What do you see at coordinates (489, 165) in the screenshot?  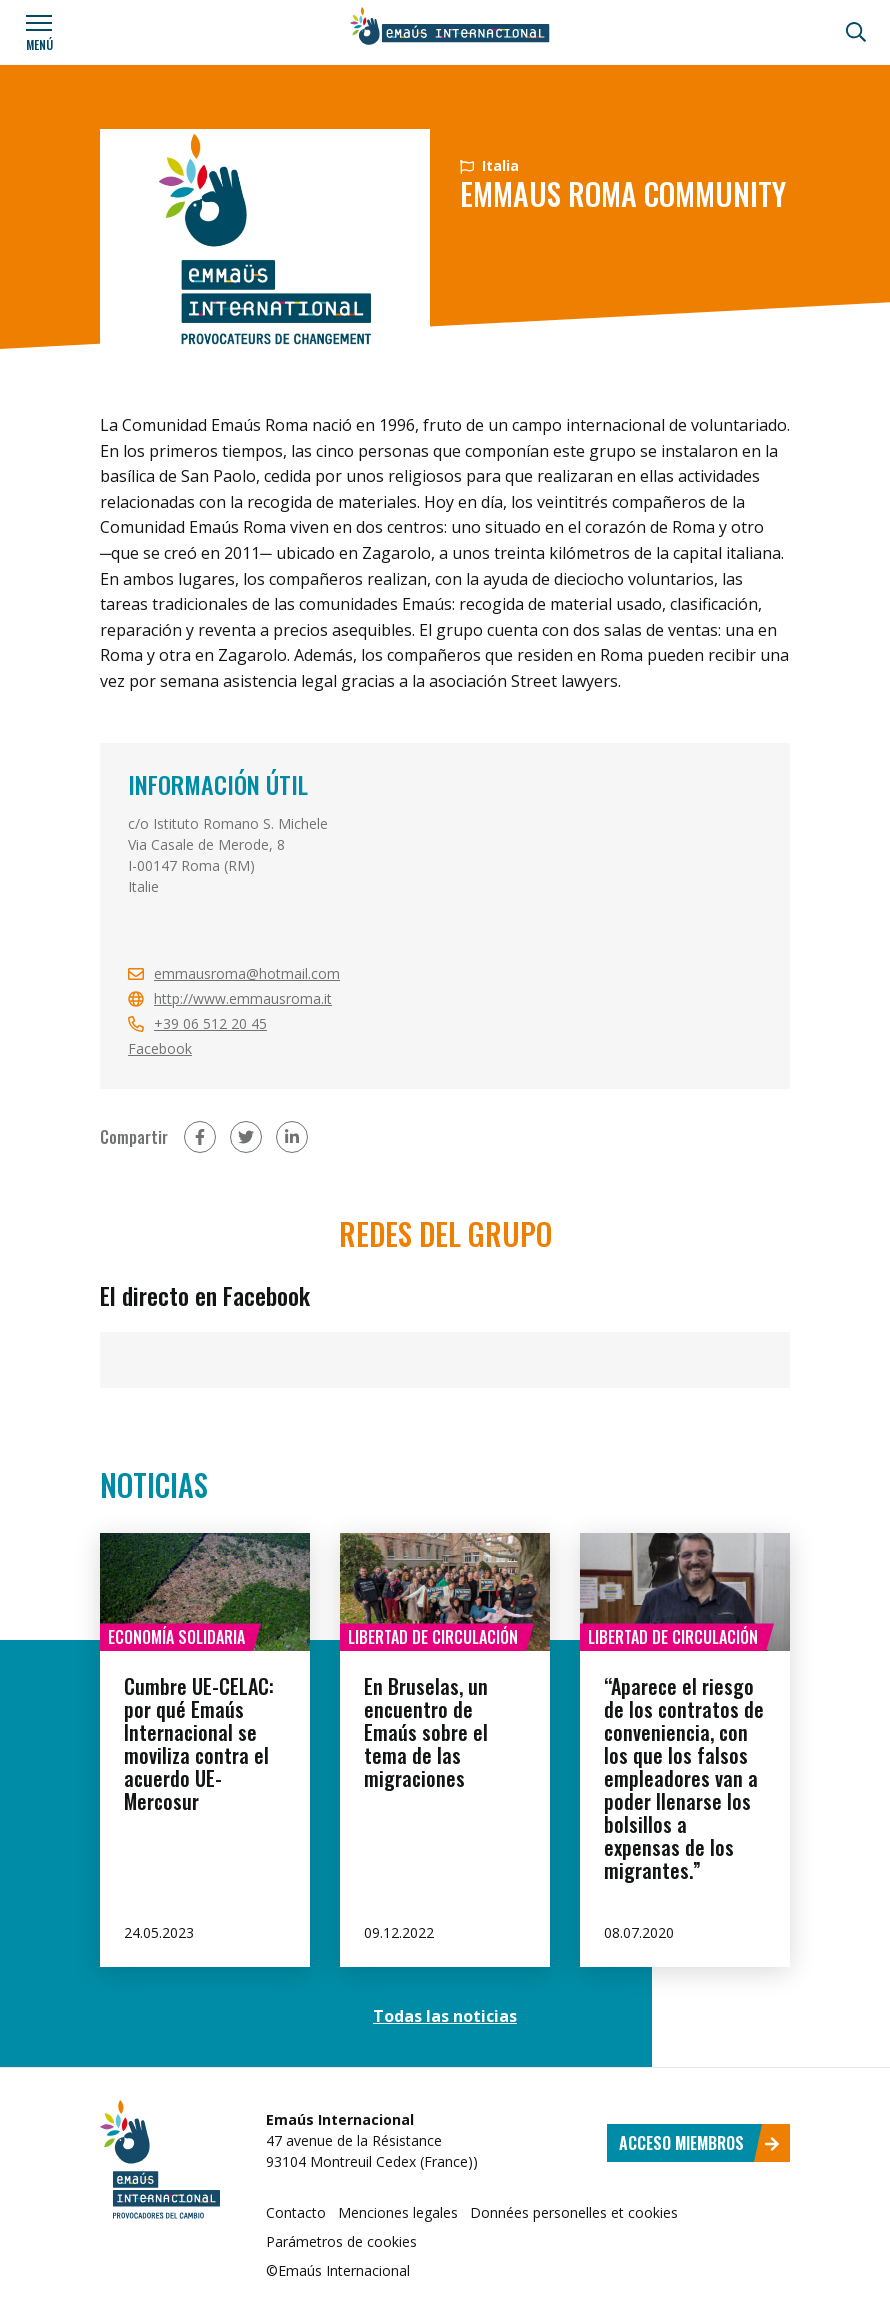 I see `Italia` at bounding box center [489, 165].